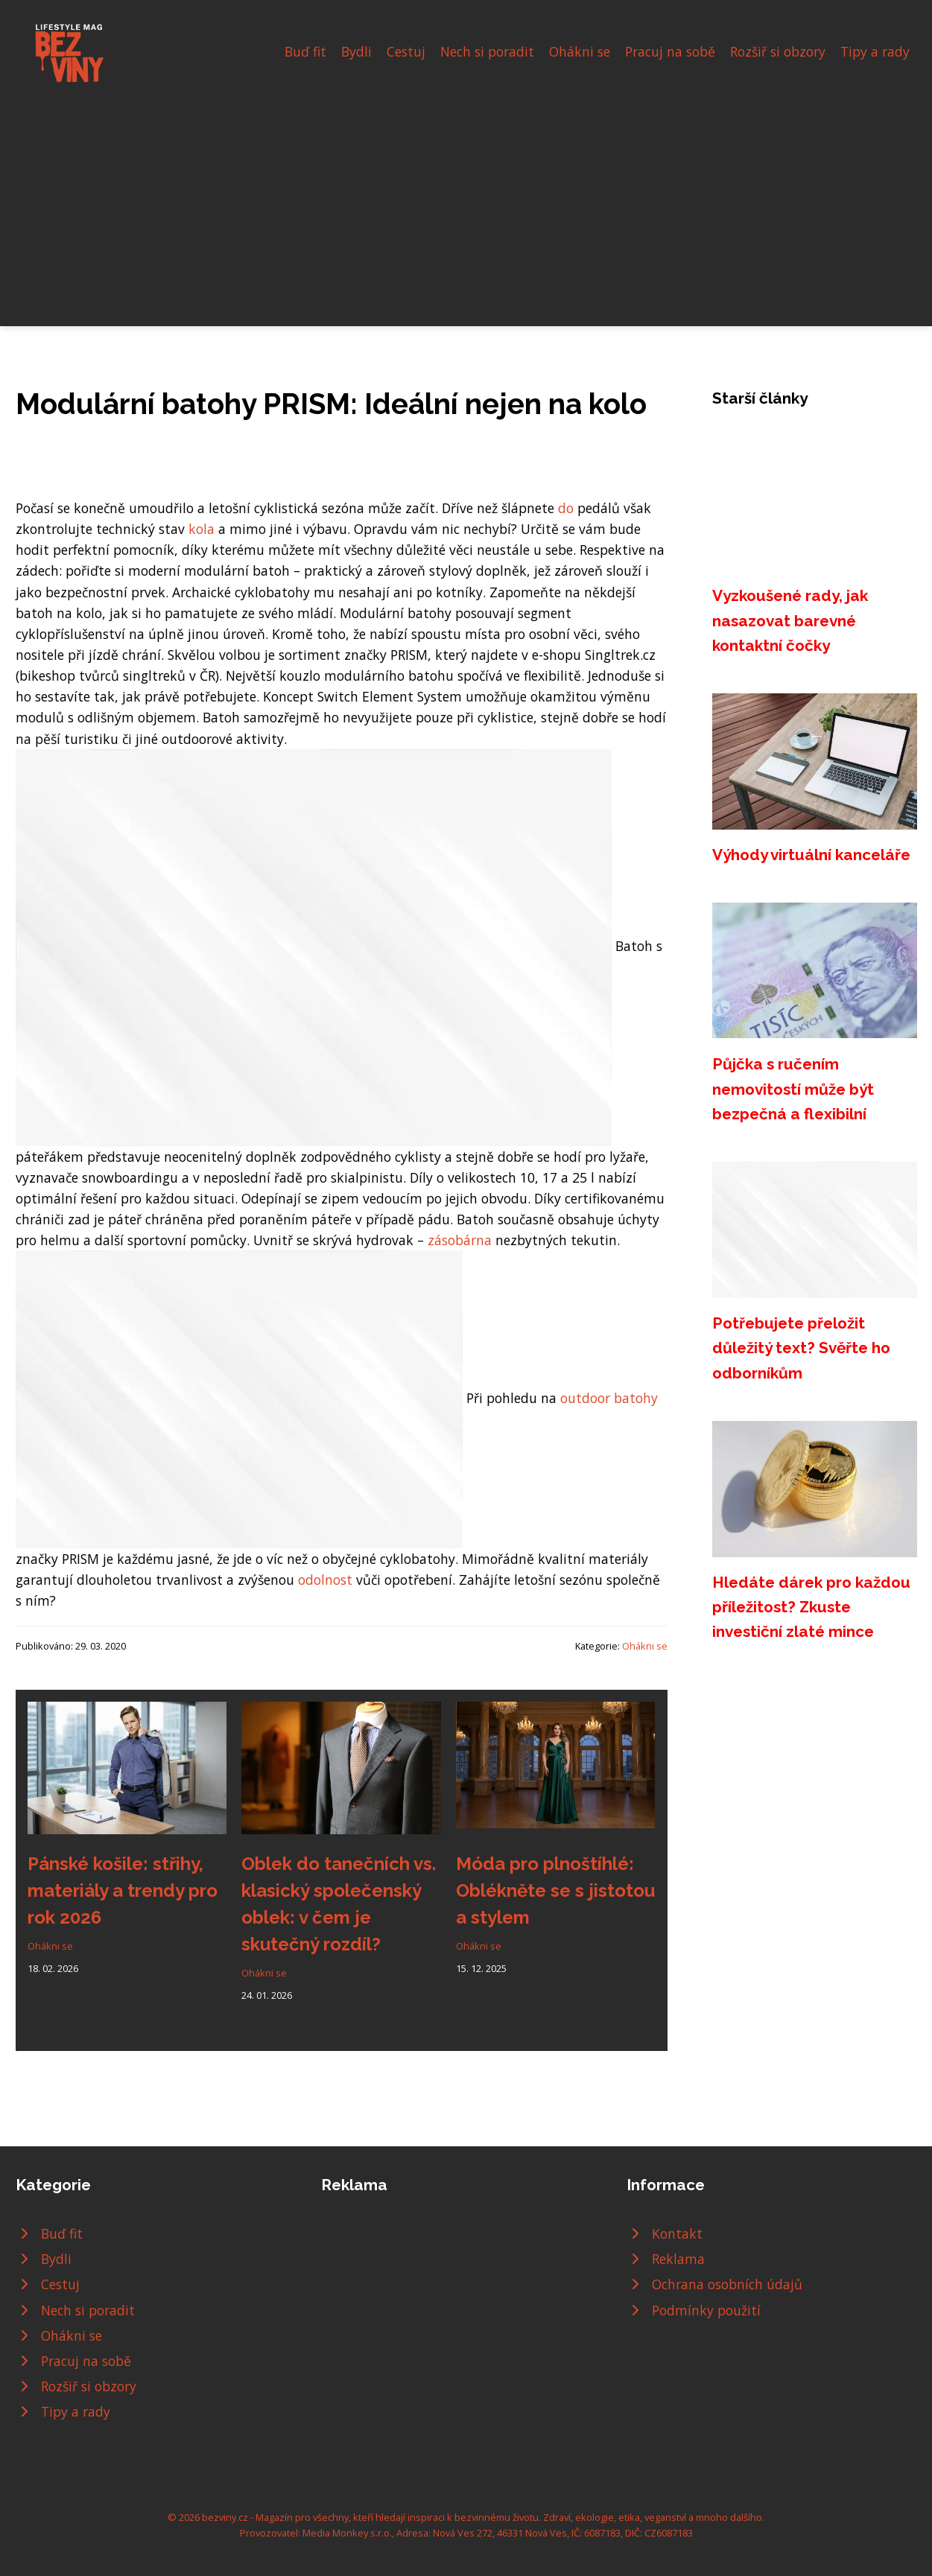 The width and height of the screenshot is (932, 2576). What do you see at coordinates (487, 51) in the screenshot?
I see `Nech si poradit` at bounding box center [487, 51].